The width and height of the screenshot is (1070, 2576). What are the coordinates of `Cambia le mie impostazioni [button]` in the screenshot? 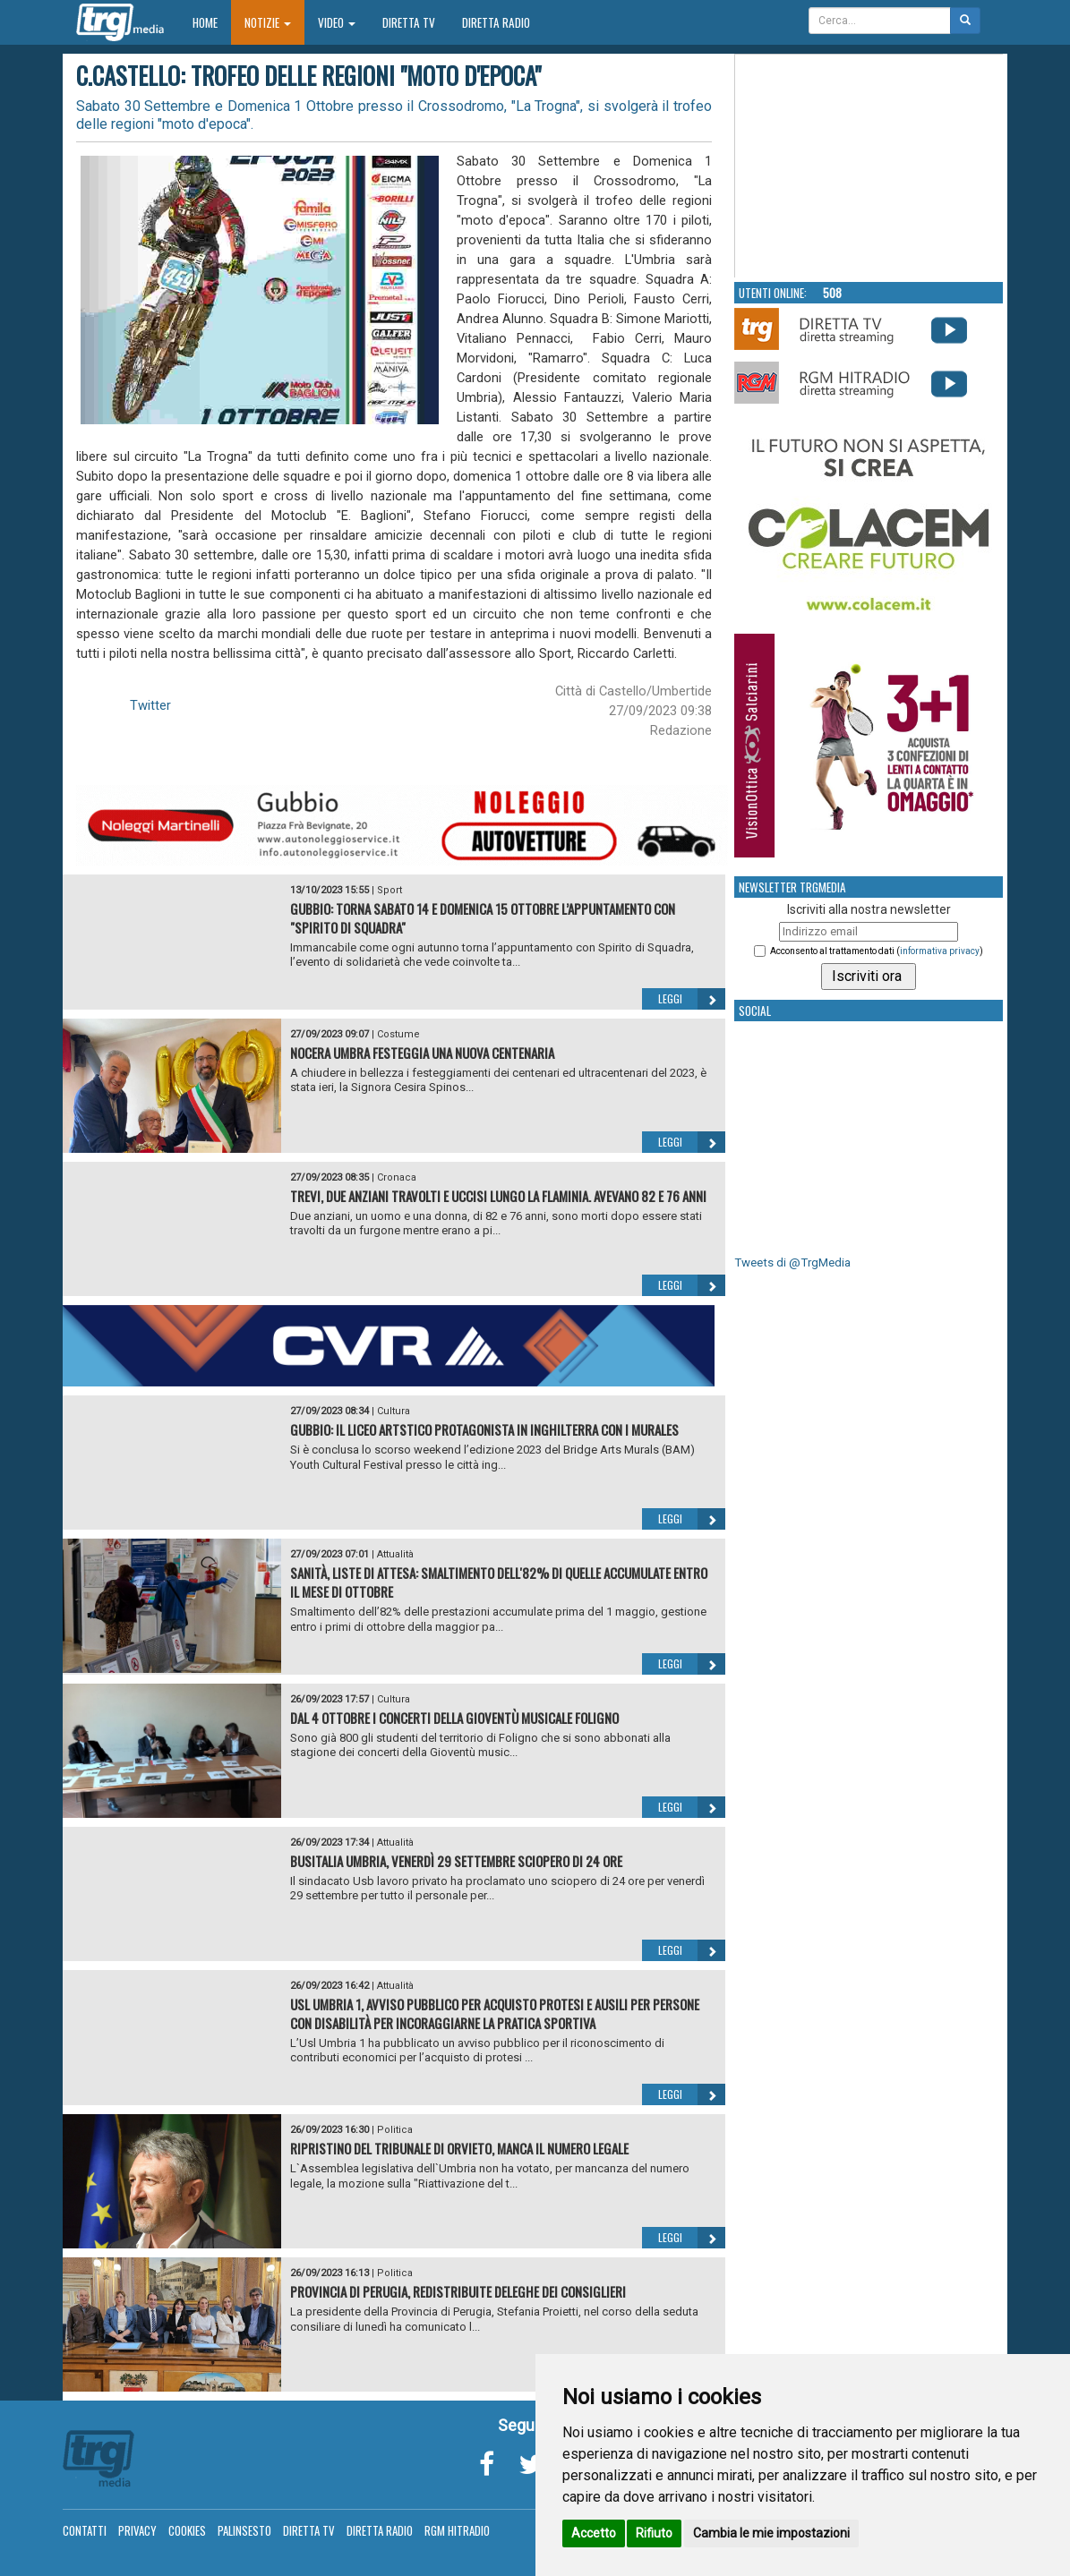 It's located at (771, 2533).